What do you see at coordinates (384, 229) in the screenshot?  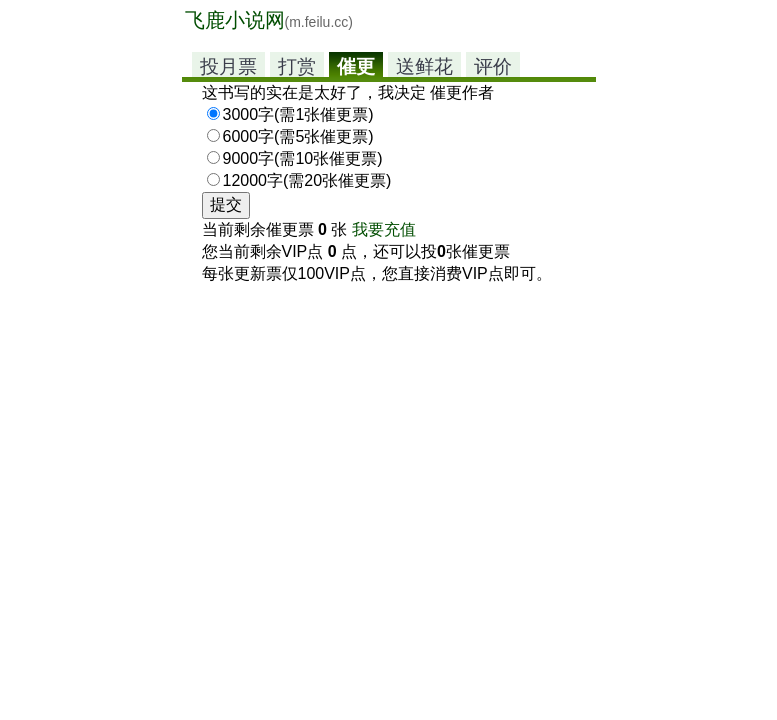 I see `我要充值` at bounding box center [384, 229].